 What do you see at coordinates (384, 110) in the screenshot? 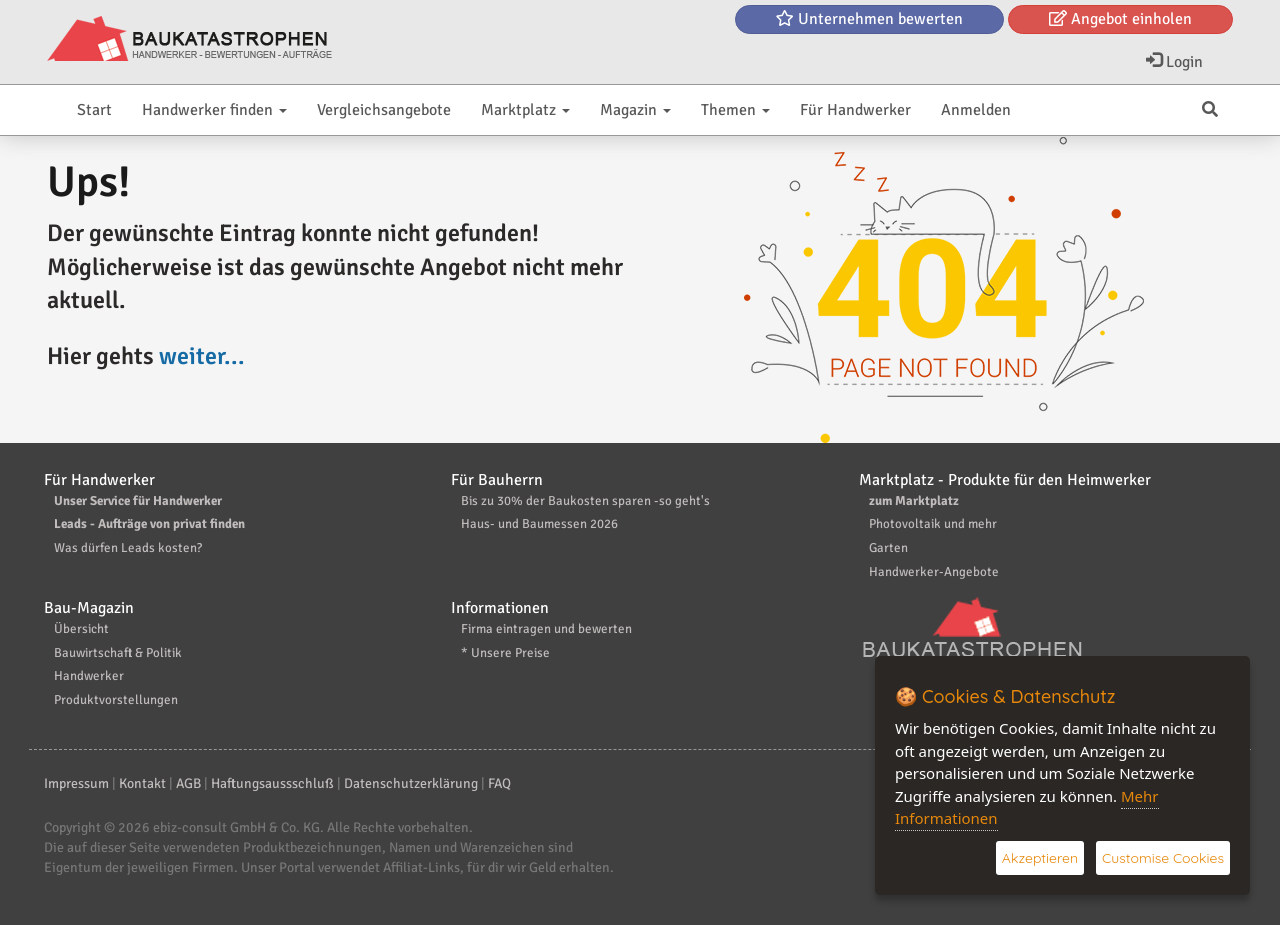
I see `Vergleichsangebote` at bounding box center [384, 110].